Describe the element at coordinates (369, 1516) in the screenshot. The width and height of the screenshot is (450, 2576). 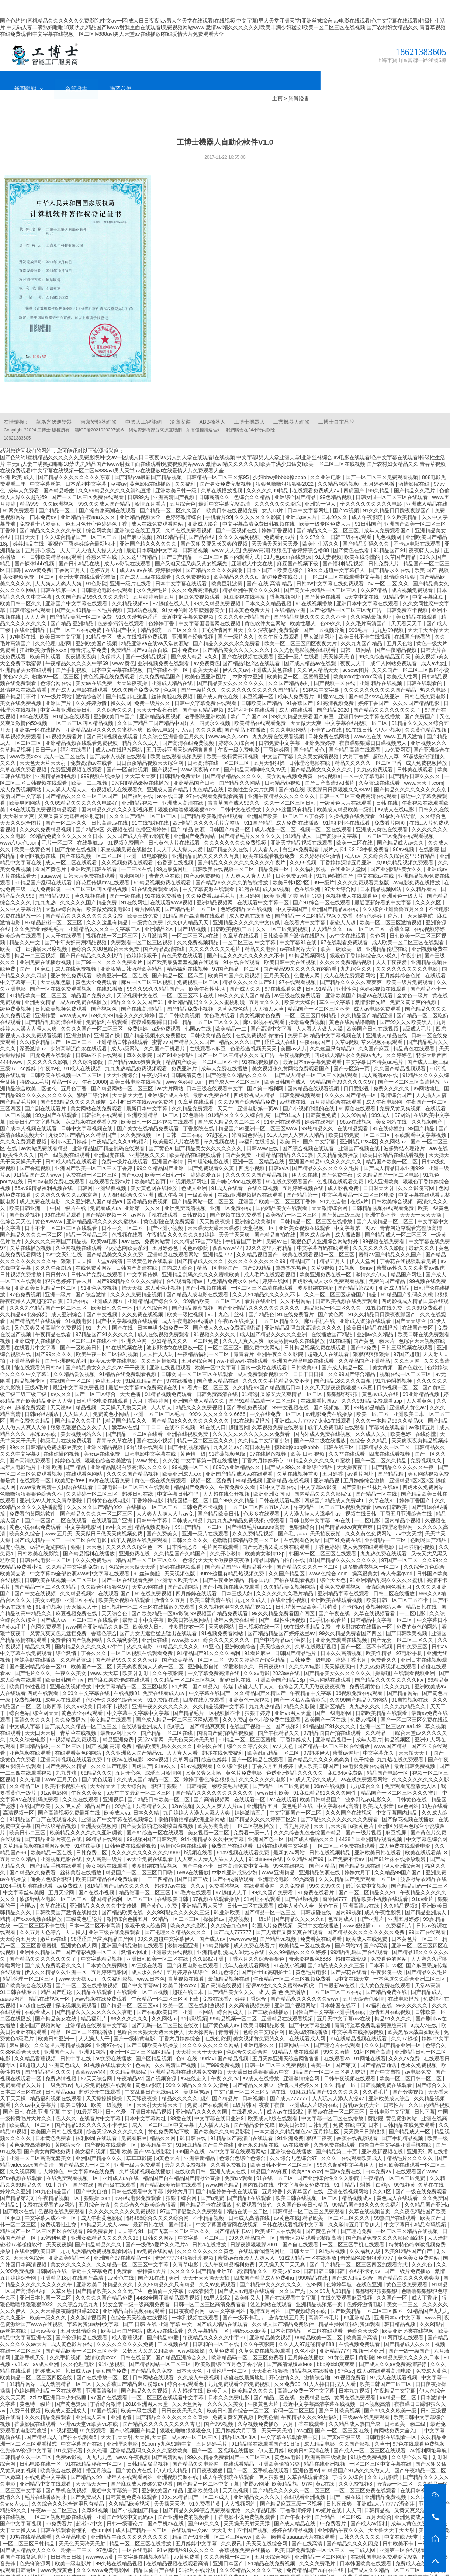
I see `久久久黄色免费网站` at that location.